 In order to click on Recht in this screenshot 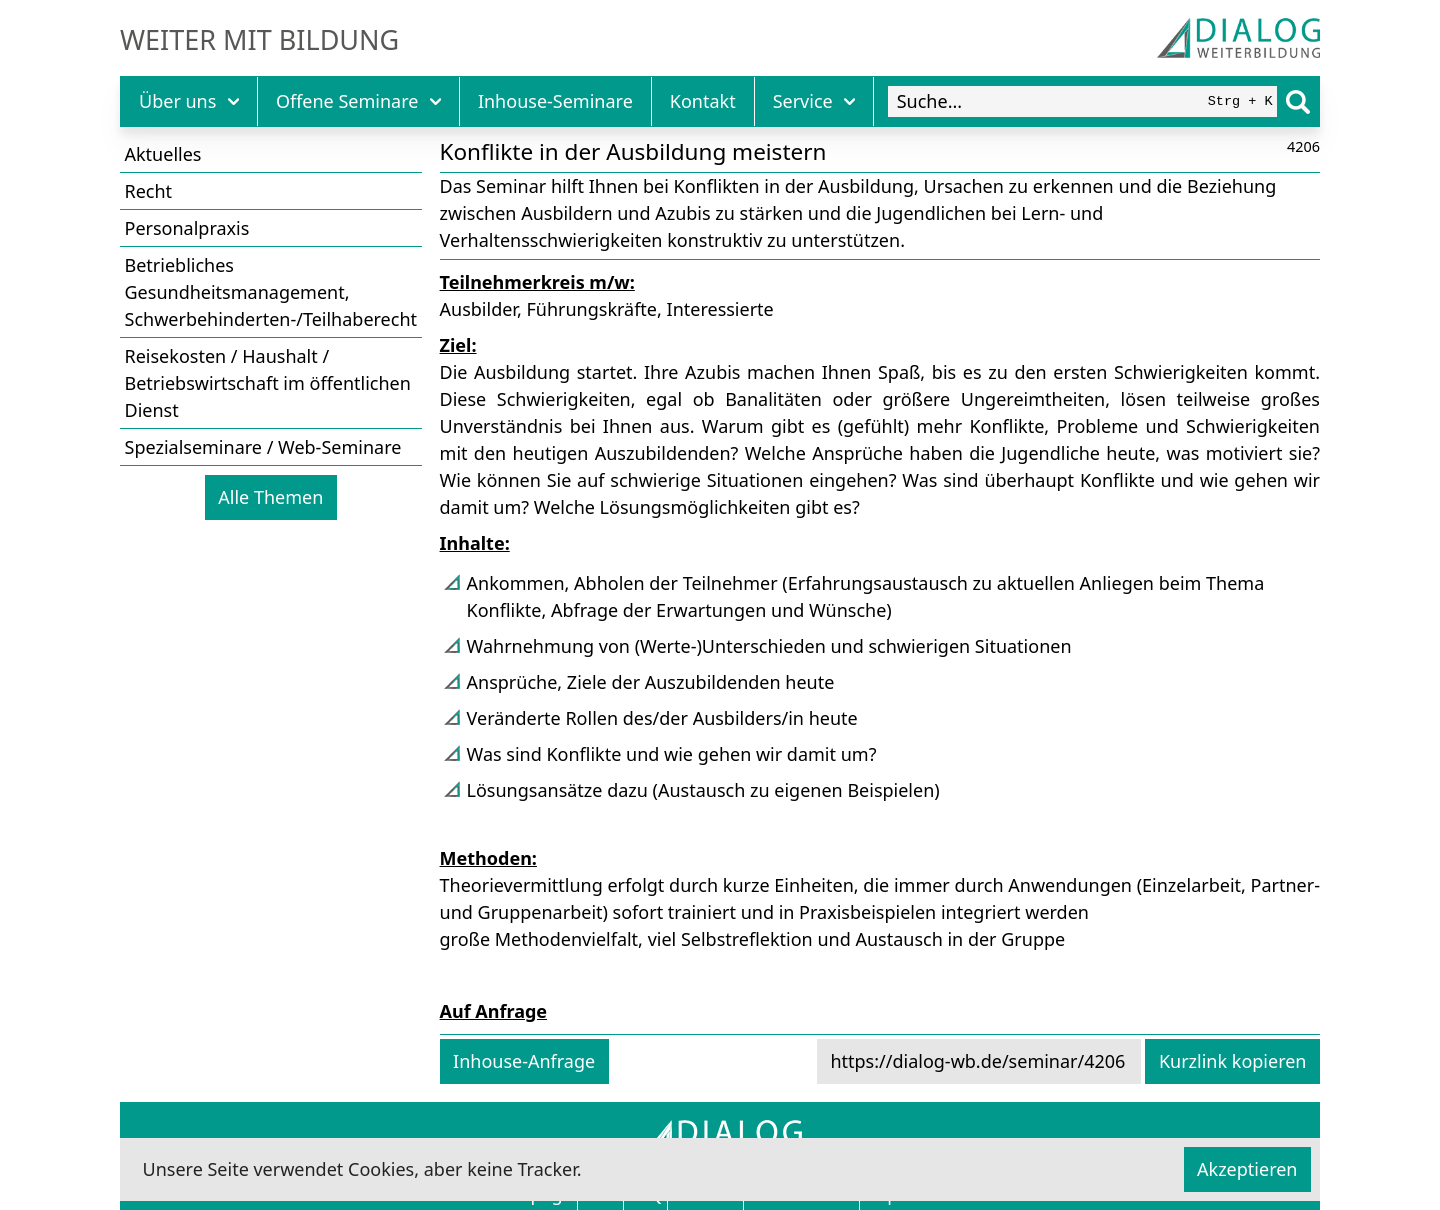, I will do `click(149, 191)`.